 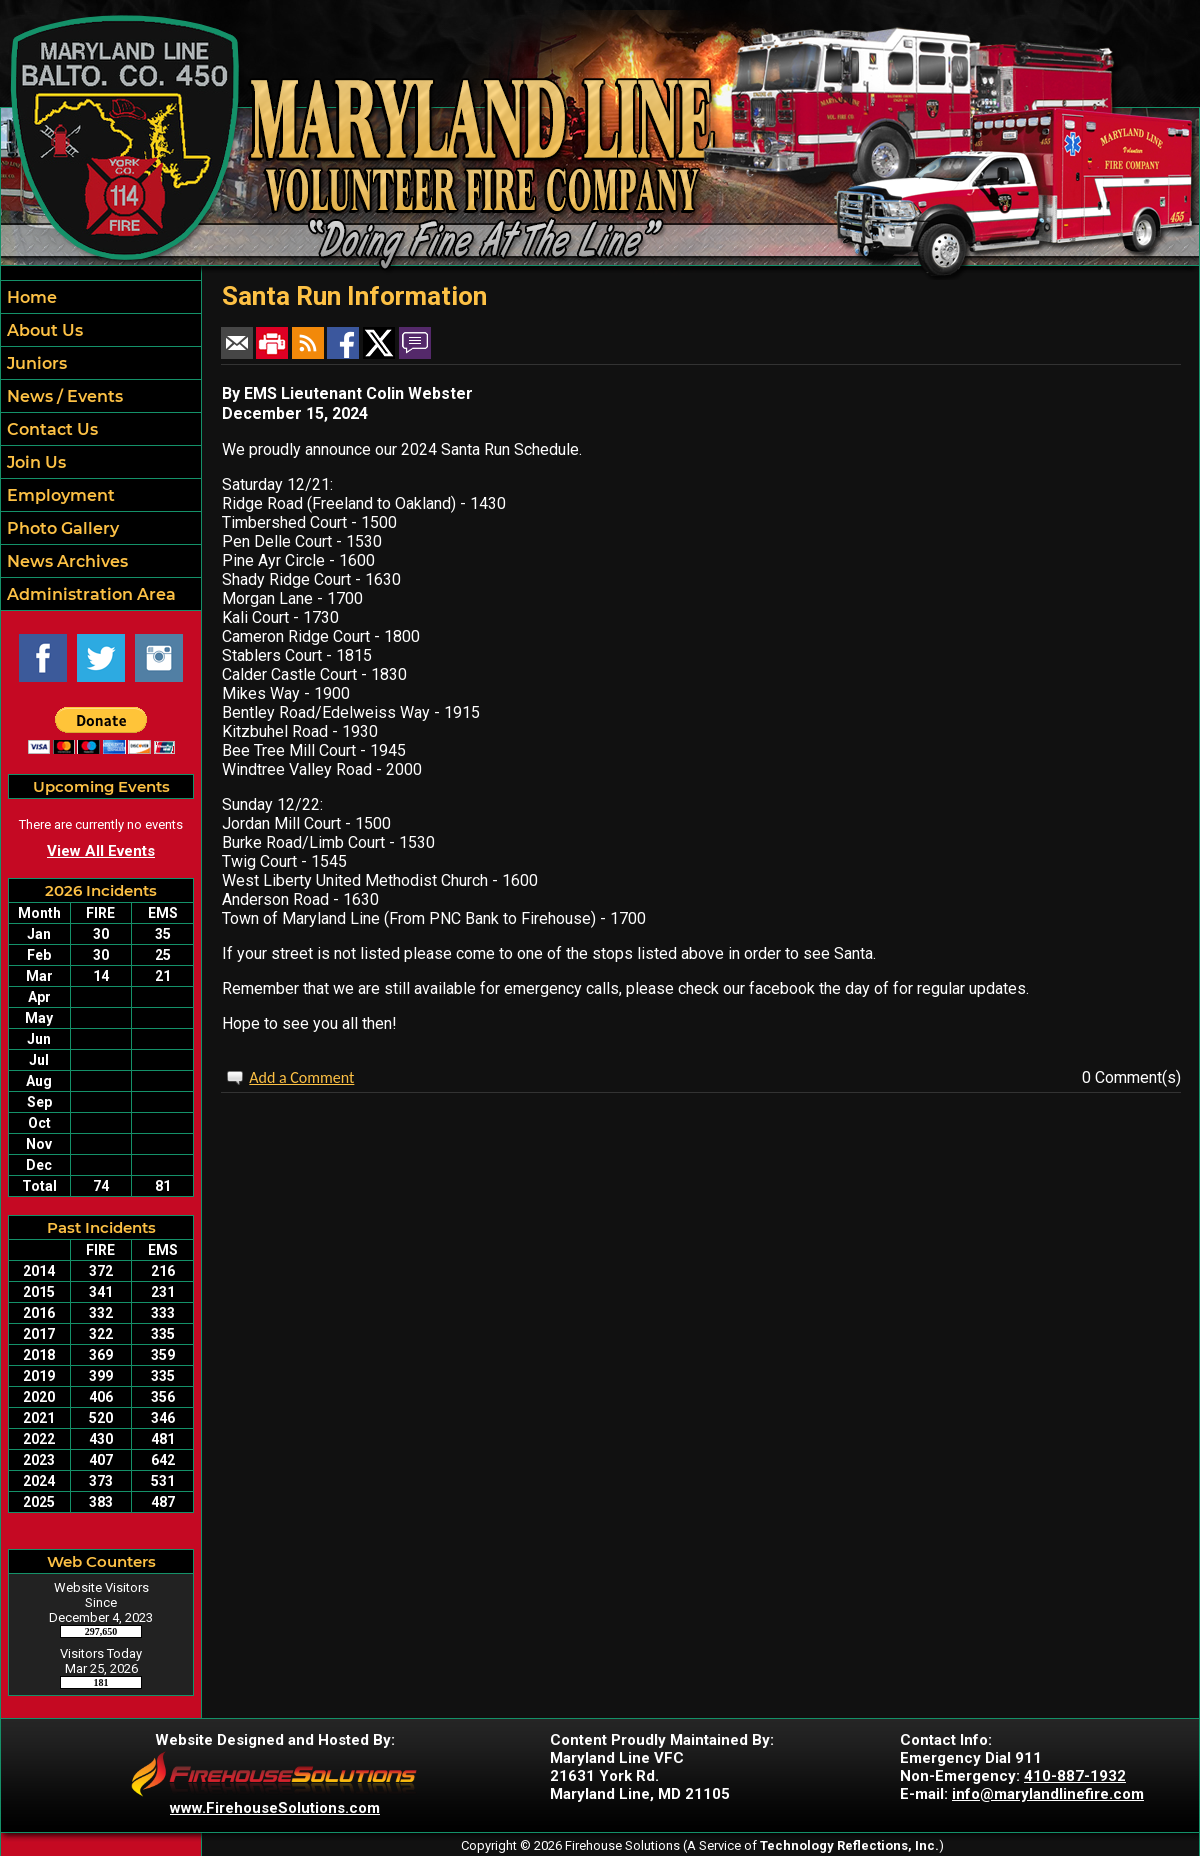 What do you see at coordinates (34, 462) in the screenshot?
I see `Join Us` at bounding box center [34, 462].